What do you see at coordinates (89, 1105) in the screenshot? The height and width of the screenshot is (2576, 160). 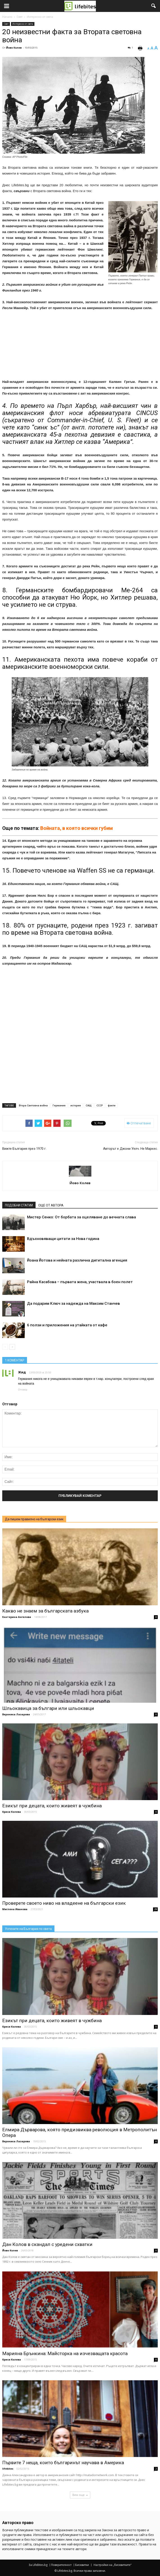 I see `САЩ` at bounding box center [89, 1105].